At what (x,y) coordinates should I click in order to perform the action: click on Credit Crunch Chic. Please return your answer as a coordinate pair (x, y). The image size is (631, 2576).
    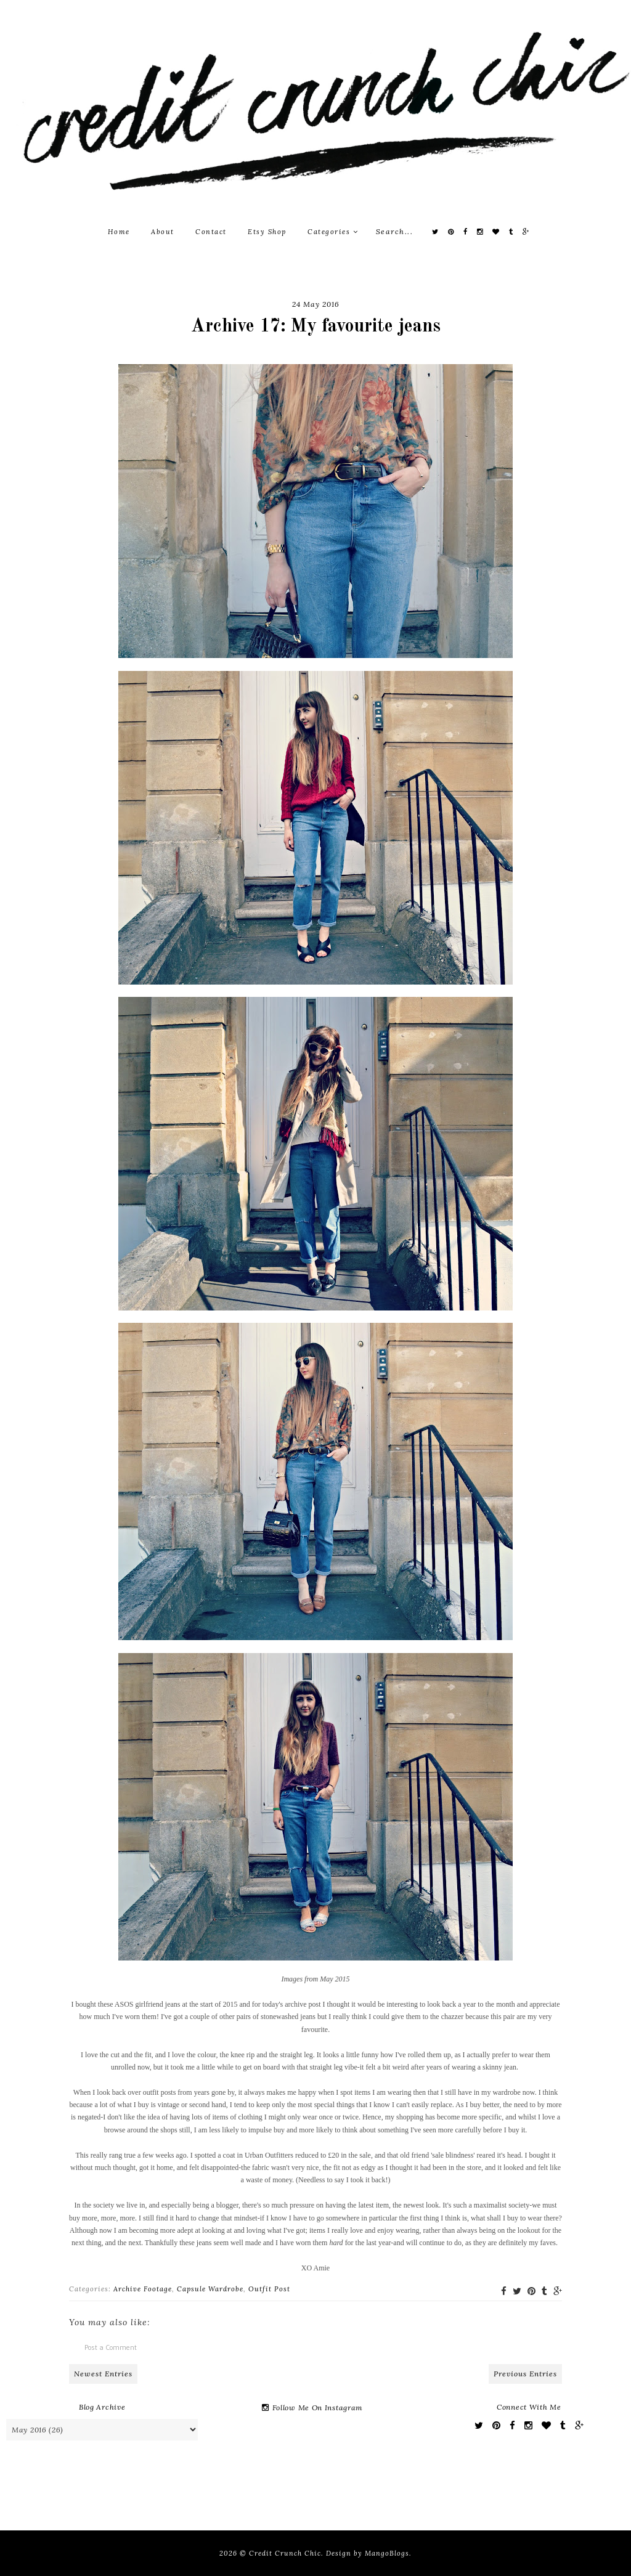
    Looking at the image, I should click on (285, 2553).